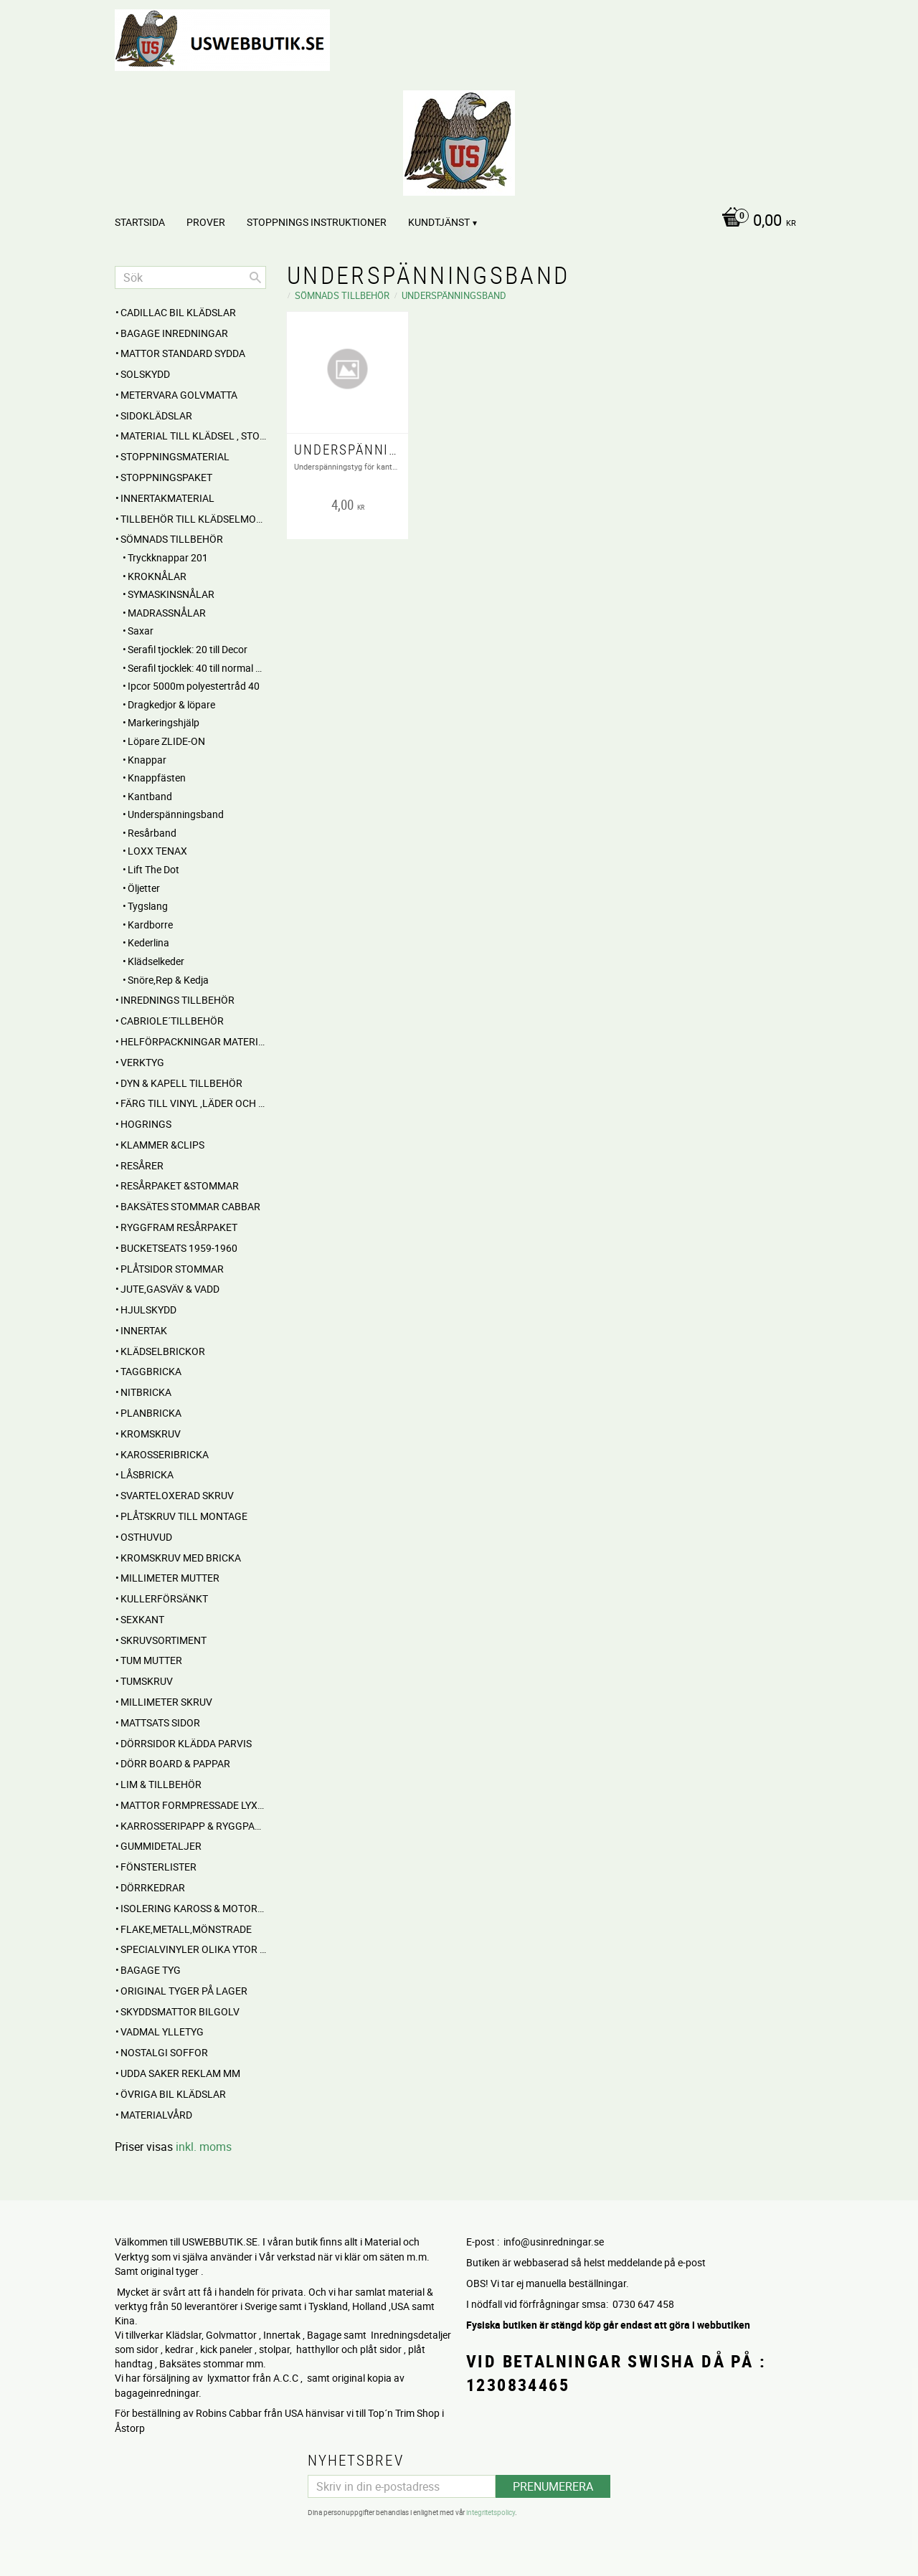 Image resolution: width=918 pixels, height=2576 pixels. What do you see at coordinates (166, 741) in the screenshot?
I see `Löpare ZLIDE-ON [menuitem]` at bounding box center [166, 741].